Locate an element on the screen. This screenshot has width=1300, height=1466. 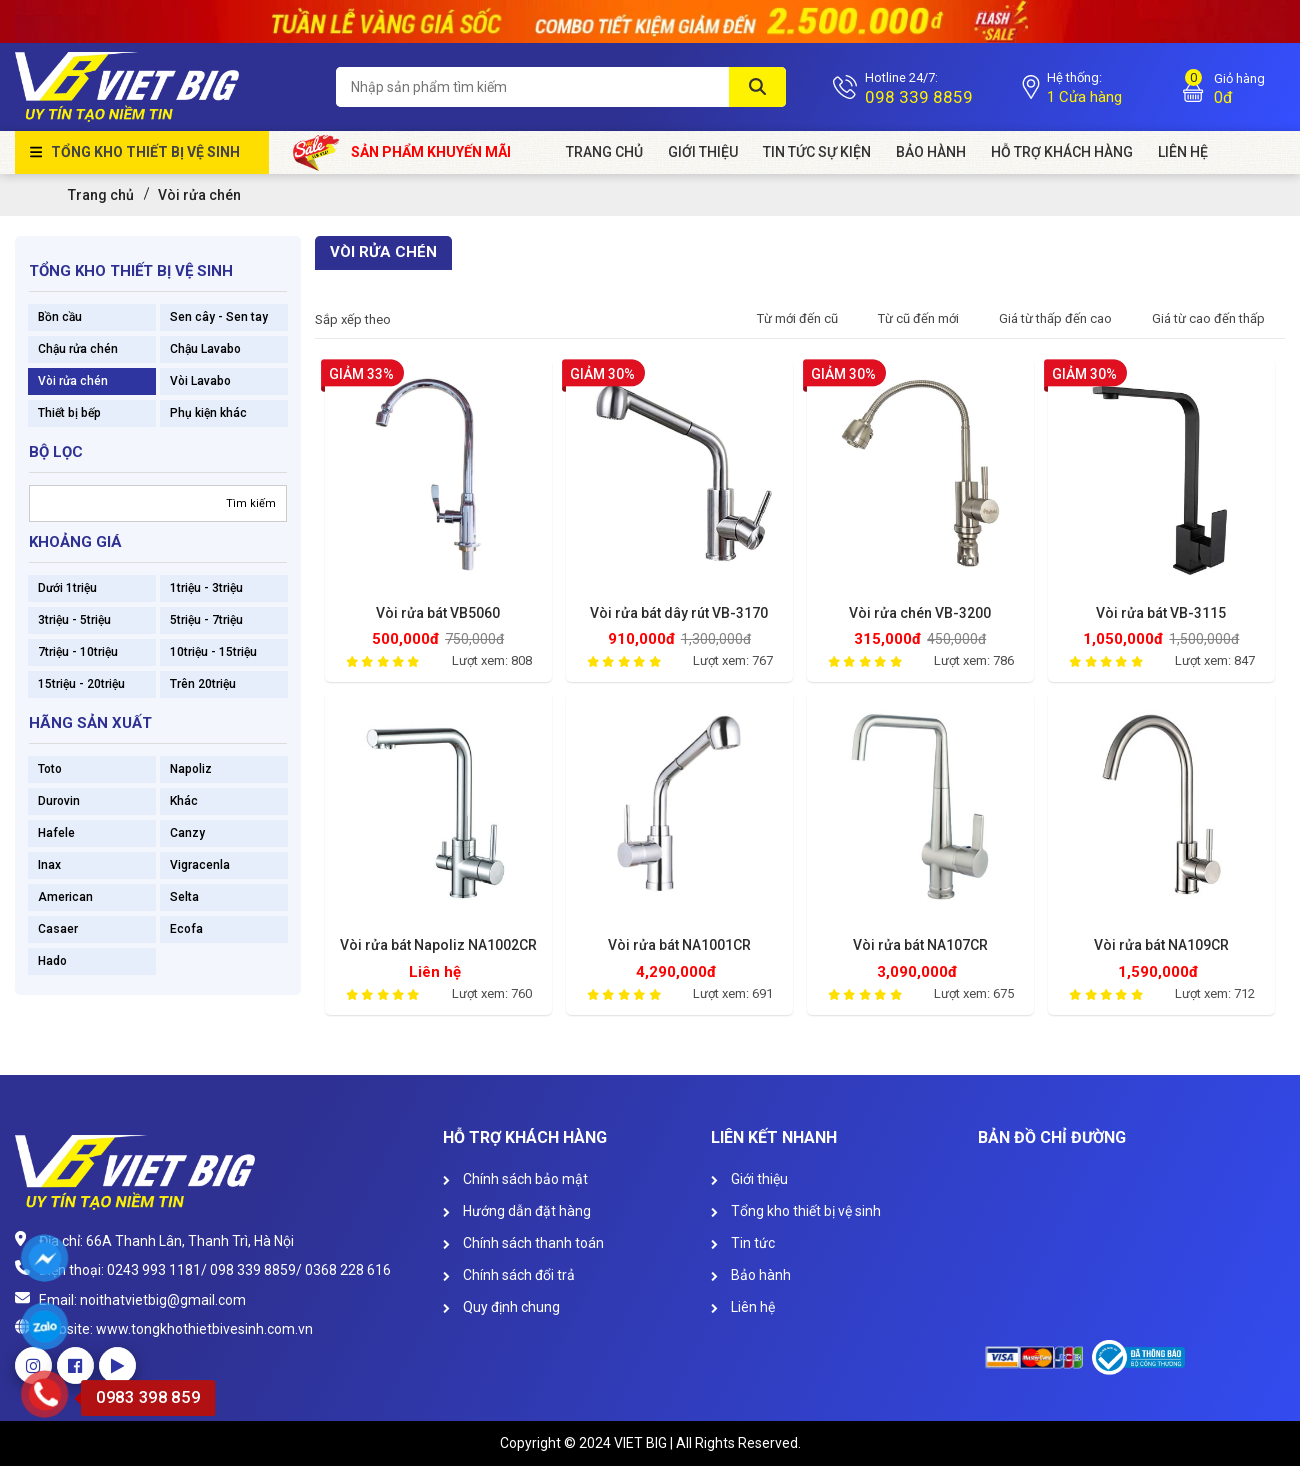
Giới thiệu is located at coordinates (749, 1179).